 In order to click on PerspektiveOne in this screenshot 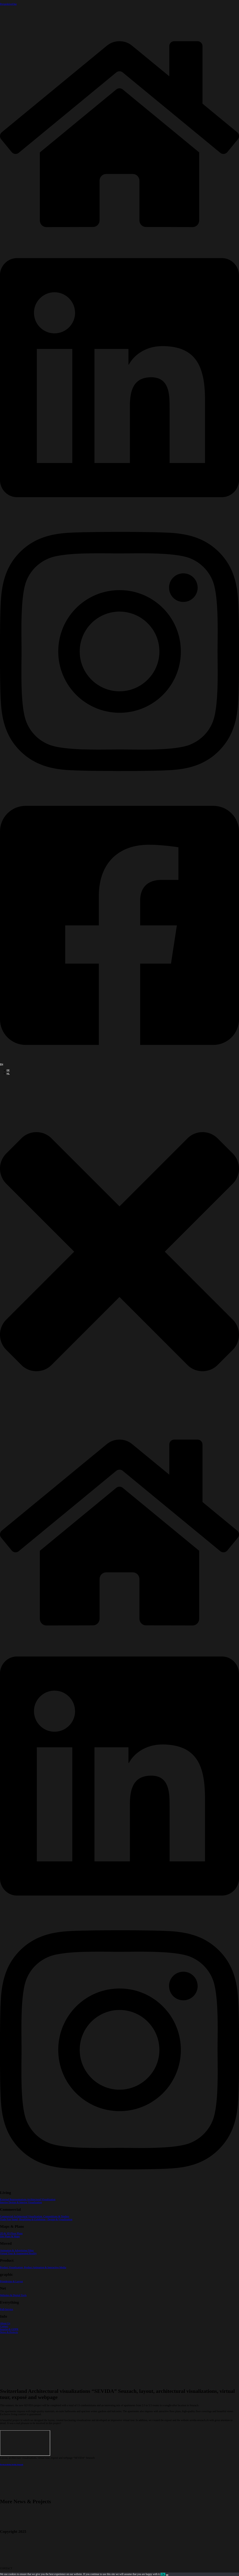, I will do `click(8, 4)`.